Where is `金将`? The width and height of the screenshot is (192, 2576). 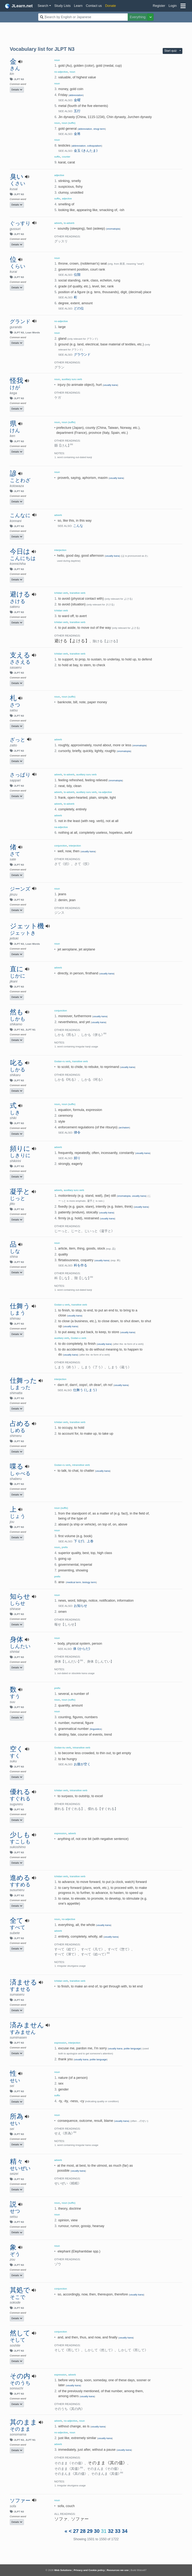 金将 is located at coordinates (77, 134).